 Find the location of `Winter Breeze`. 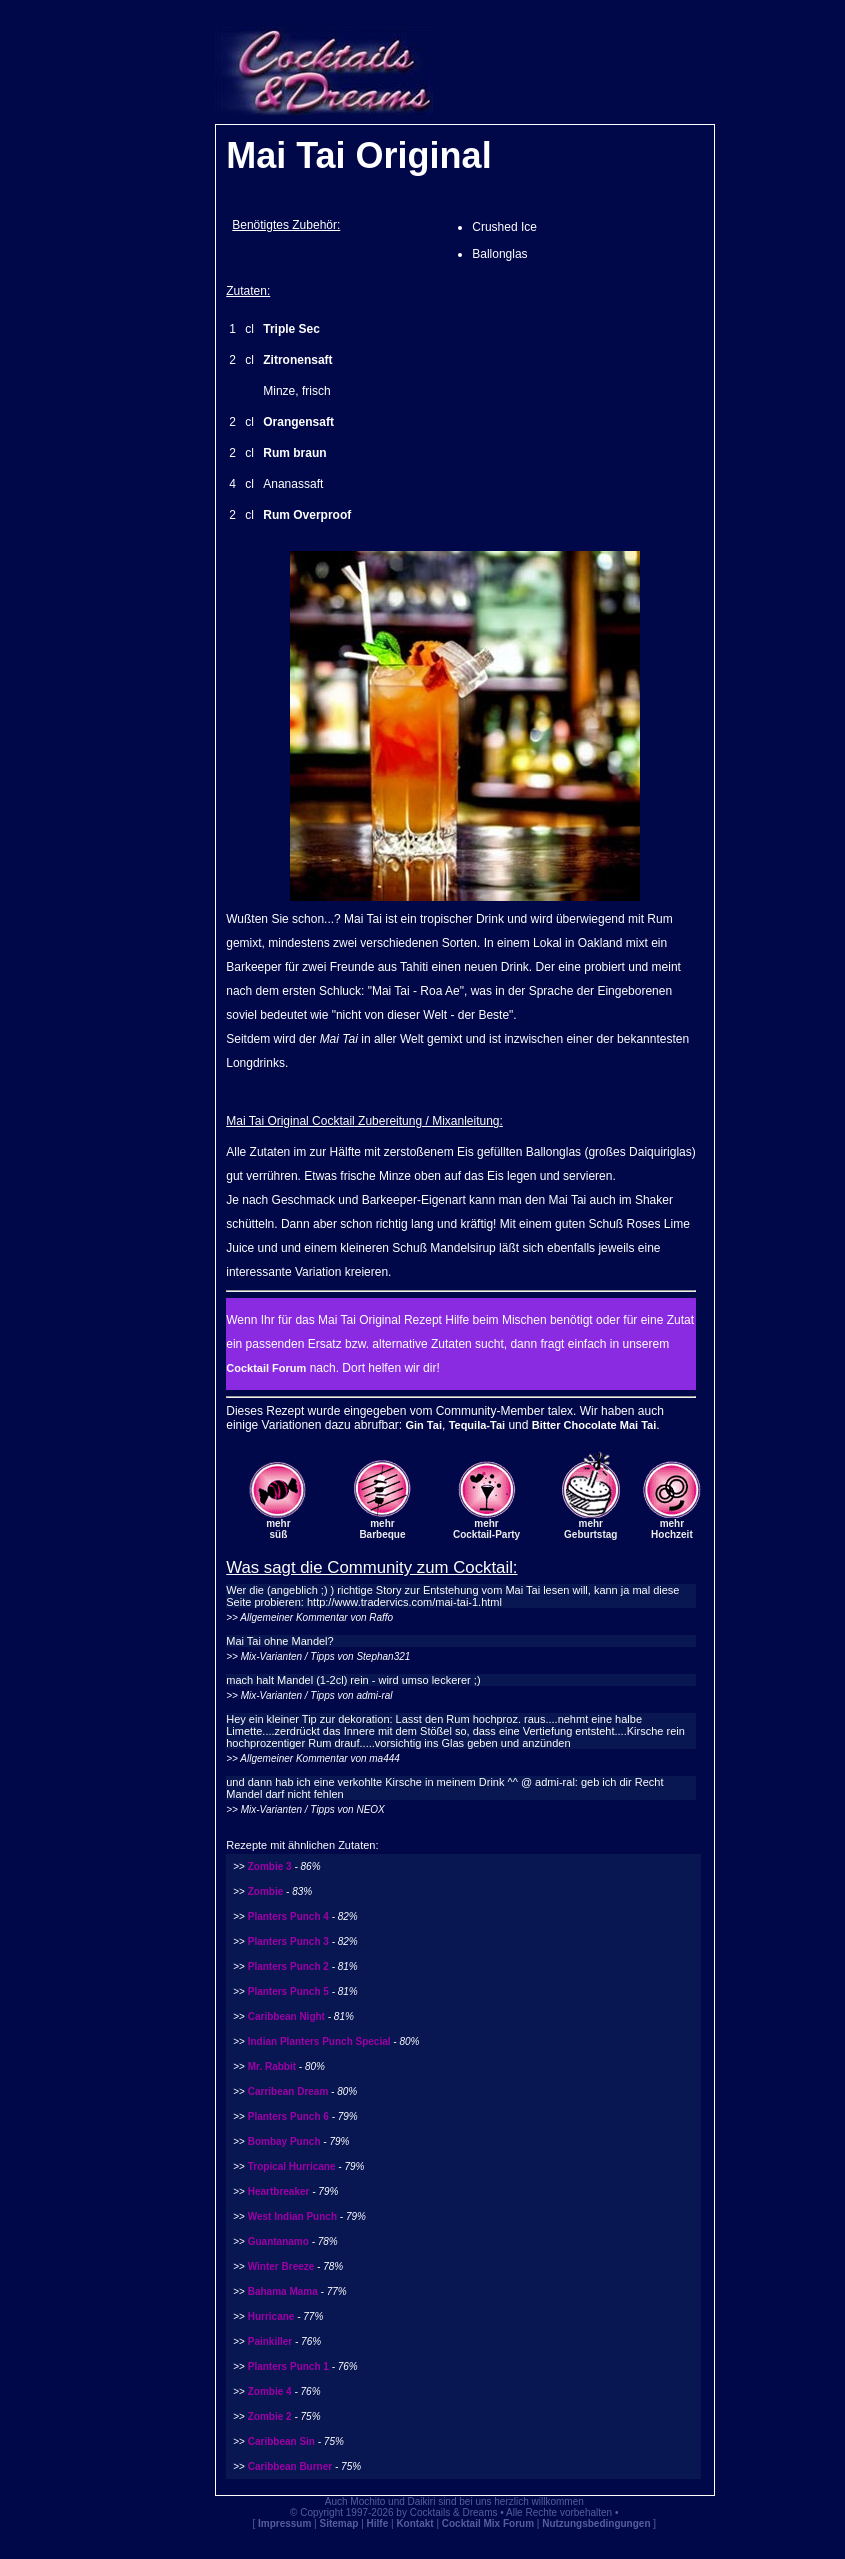

Winter Breeze is located at coordinates (281, 2266).